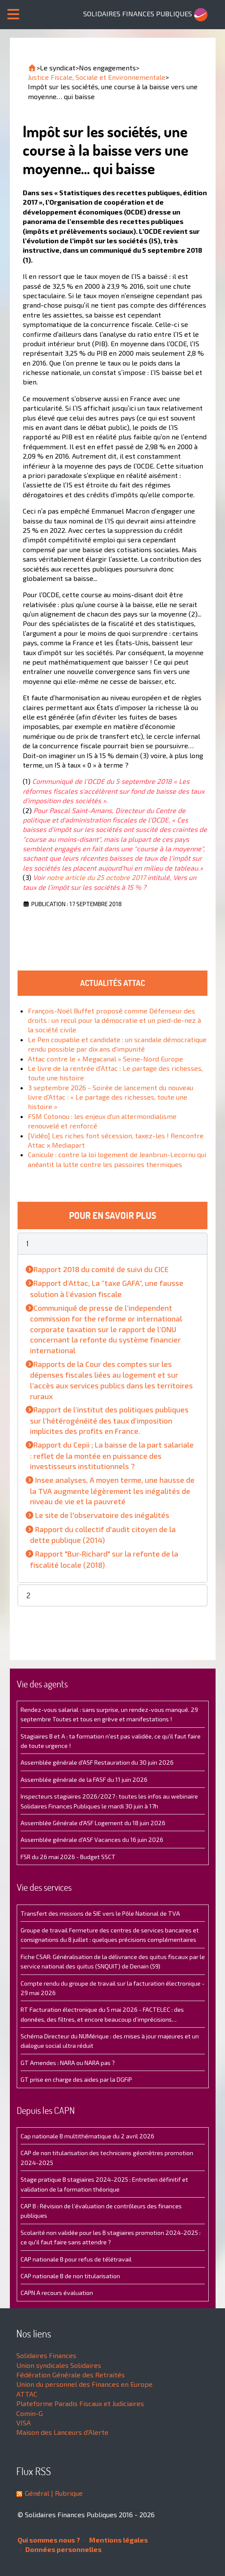 The height and width of the screenshot is (2576, 225). What do you see at coordinates (102, 1515) in the screenshot?
I see `Le site de l'observatoire des inégalités` at bounding box center [102, 1515].